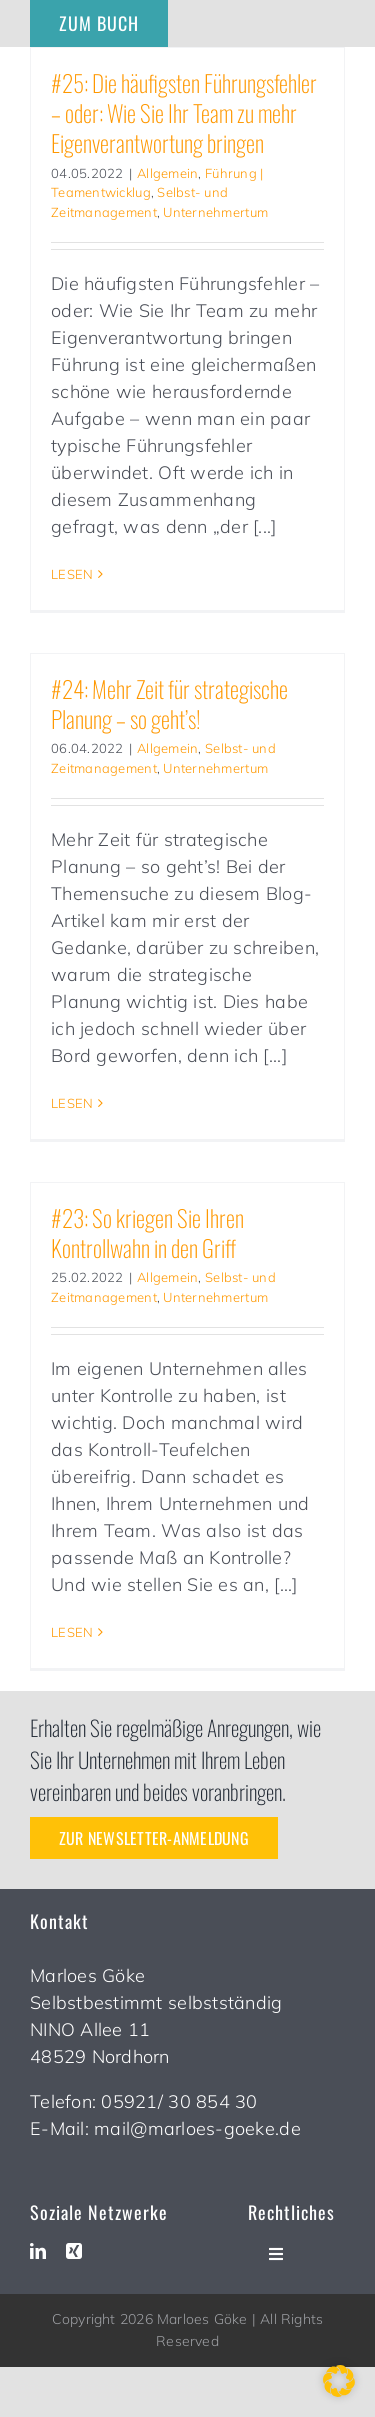  I want to click on [button], so click(339, 2381).